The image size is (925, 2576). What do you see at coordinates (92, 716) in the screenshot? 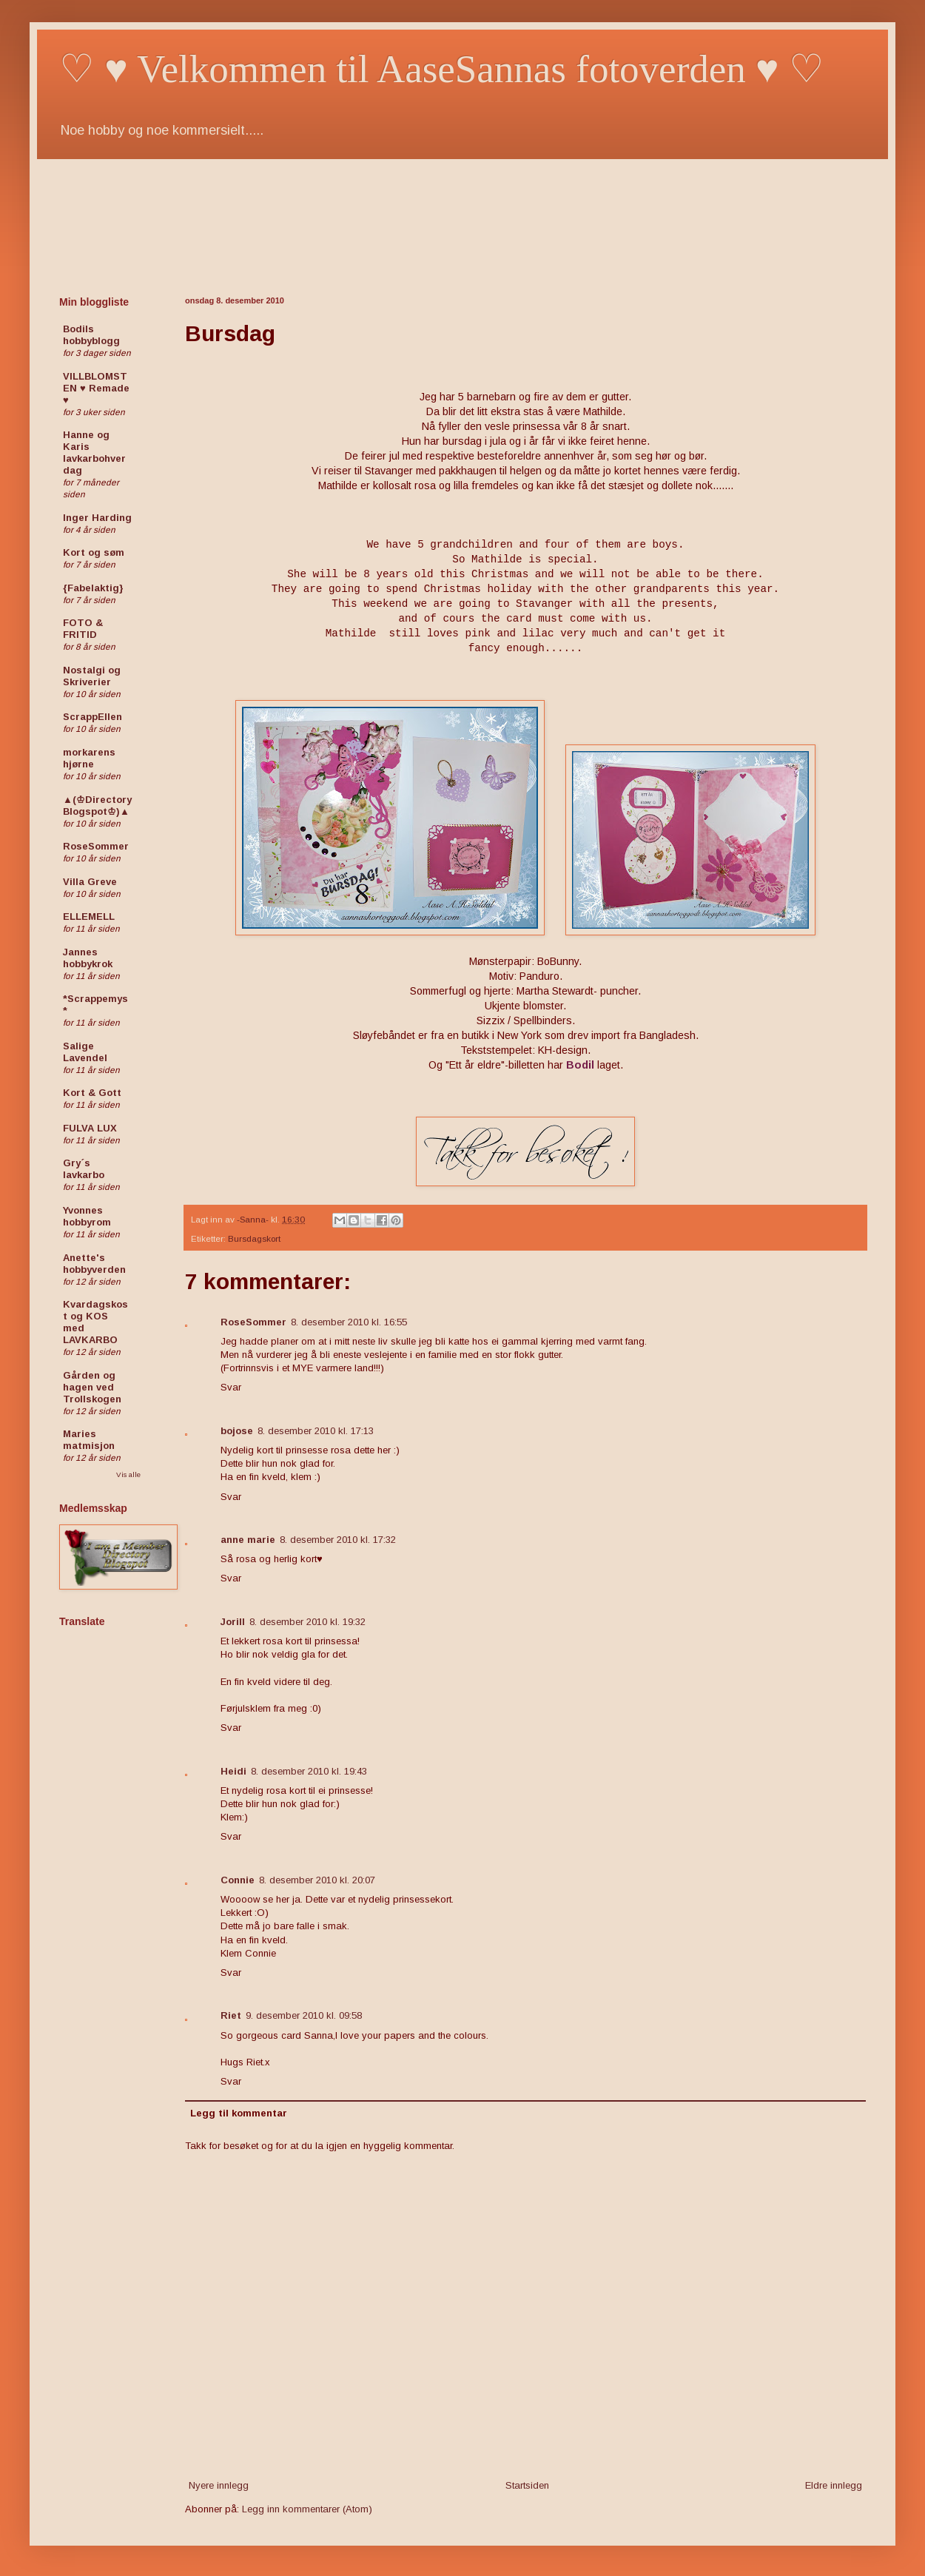
I see `ScrappEllen` at bounding box center [92, 716].